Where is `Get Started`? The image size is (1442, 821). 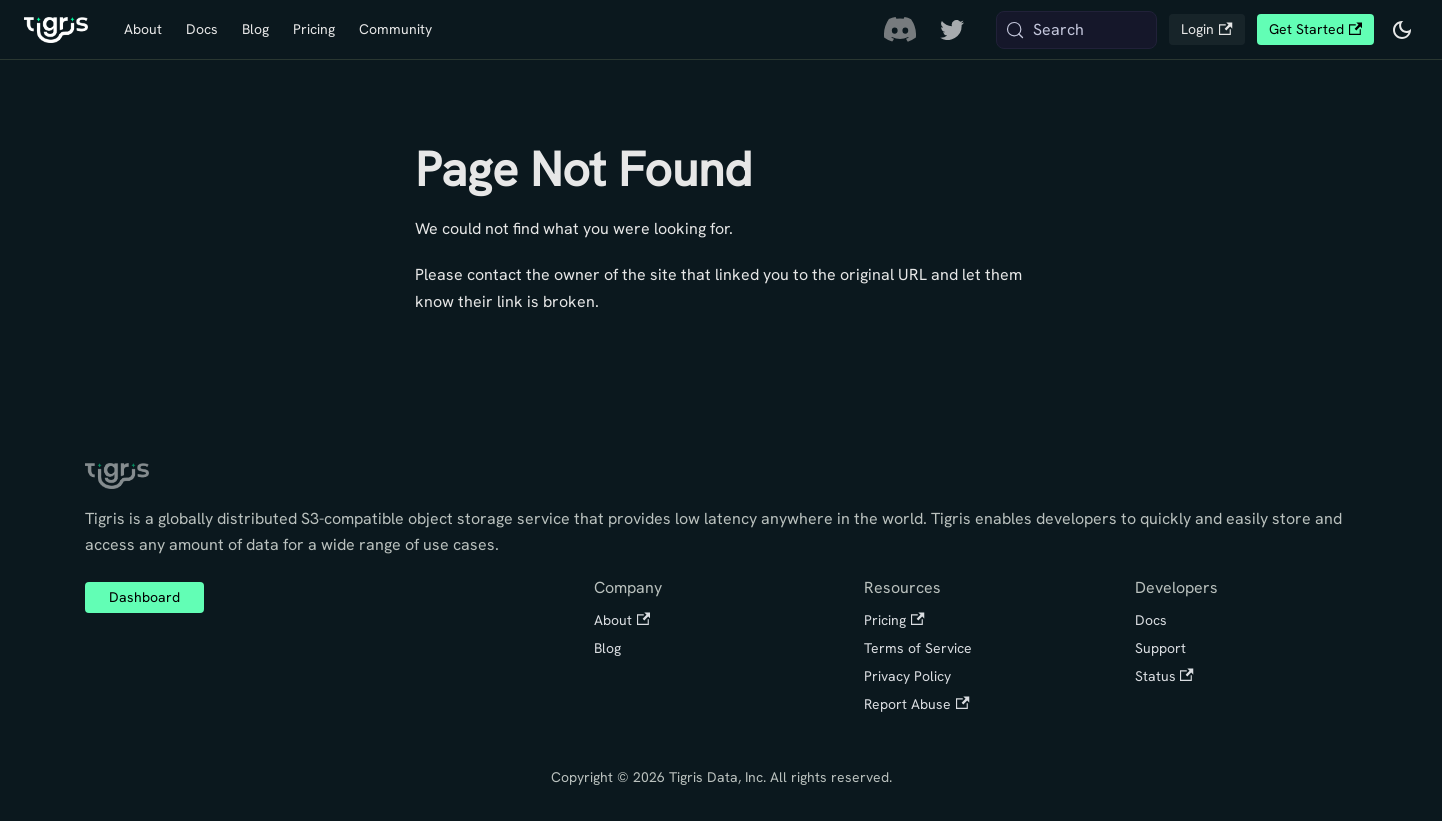 Get Started is located at coordinates (1315, 29).